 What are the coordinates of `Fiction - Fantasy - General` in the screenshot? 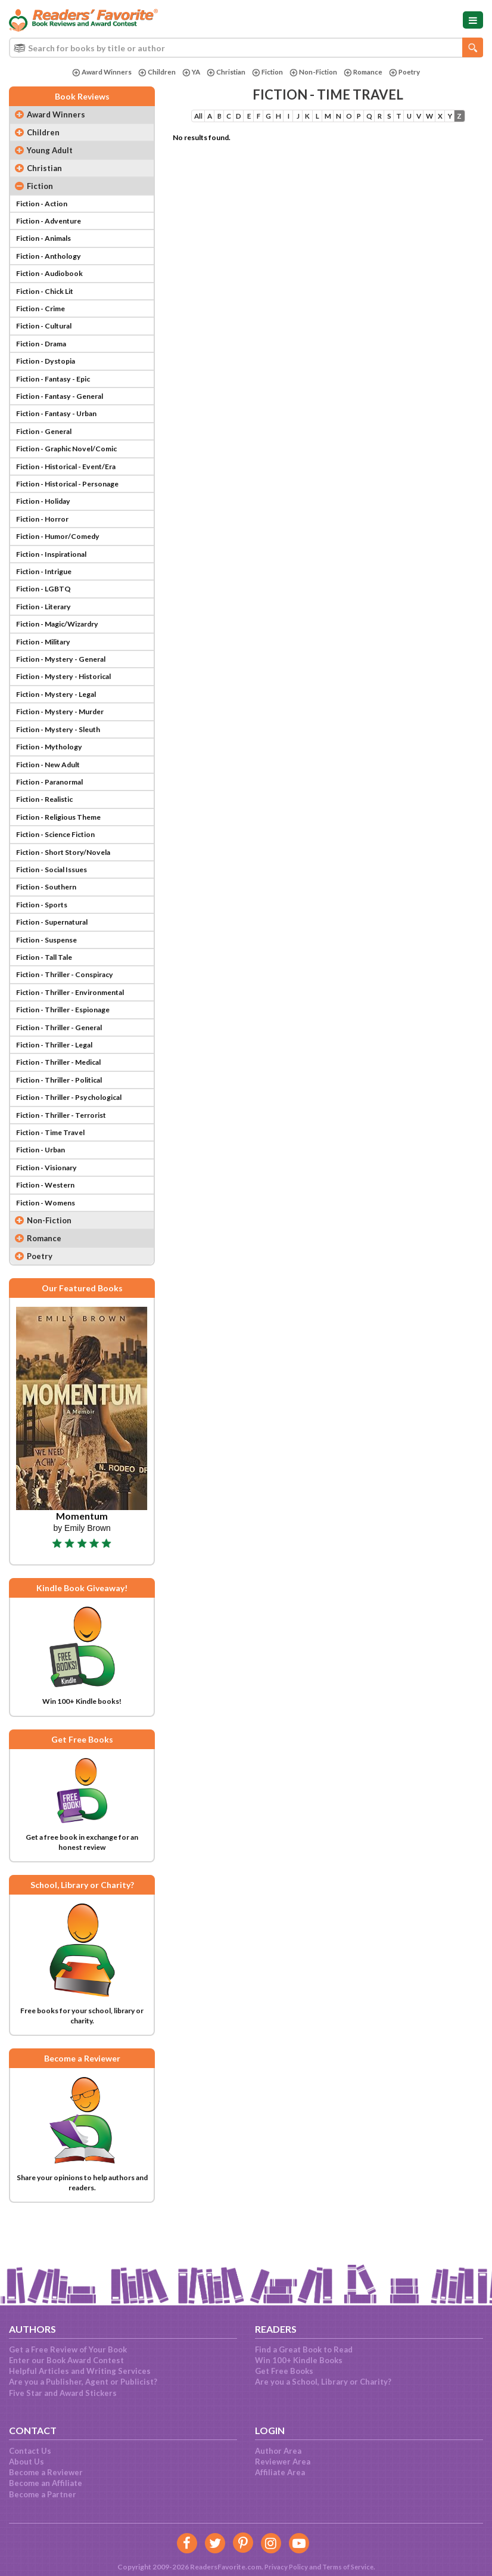 It's located at (65, 407).